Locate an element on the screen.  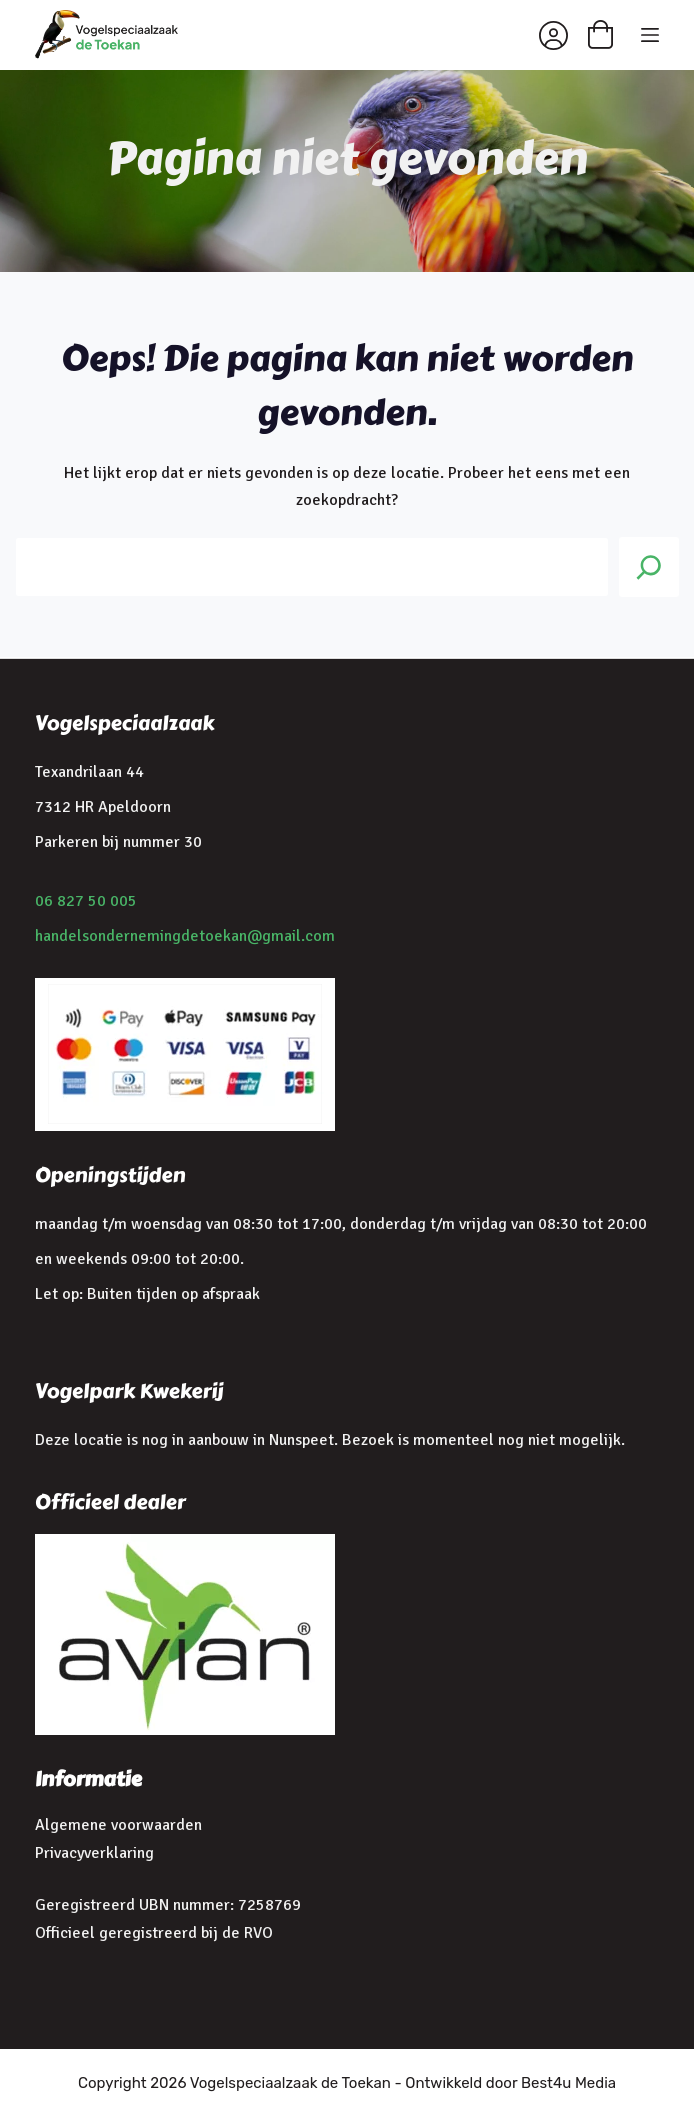
Best4u Media is located at coordinates (568, 2083).